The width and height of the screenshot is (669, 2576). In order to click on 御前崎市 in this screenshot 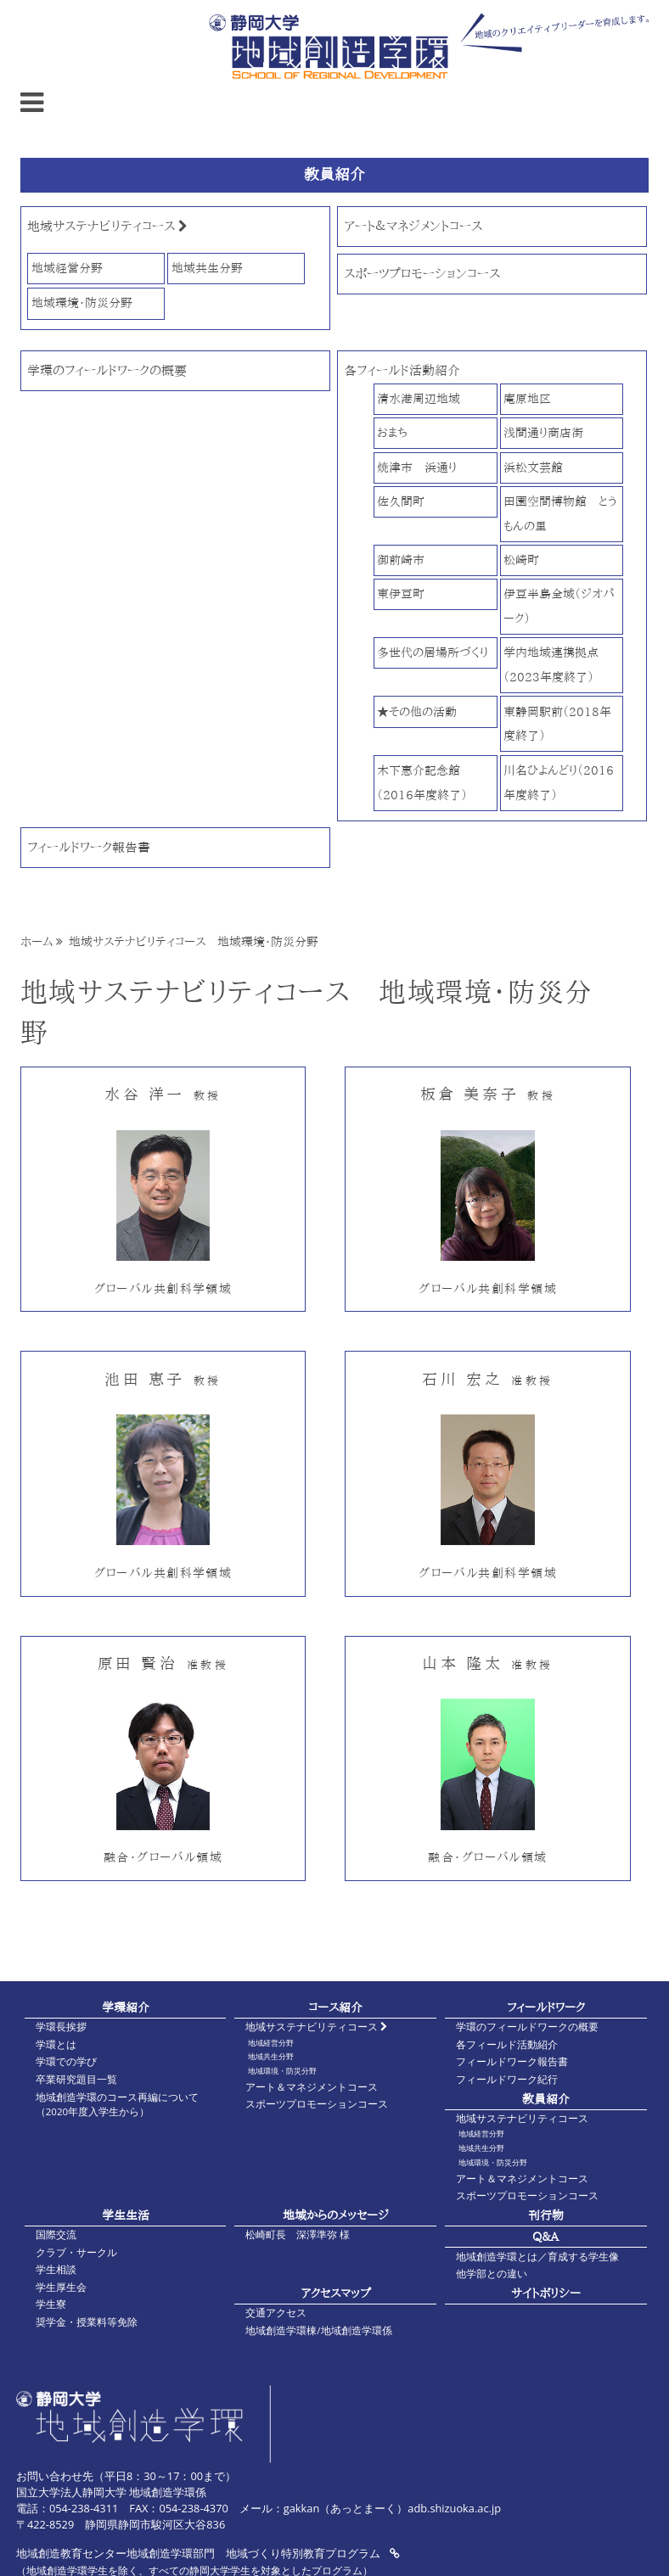, I will do `click(400, 559)`.